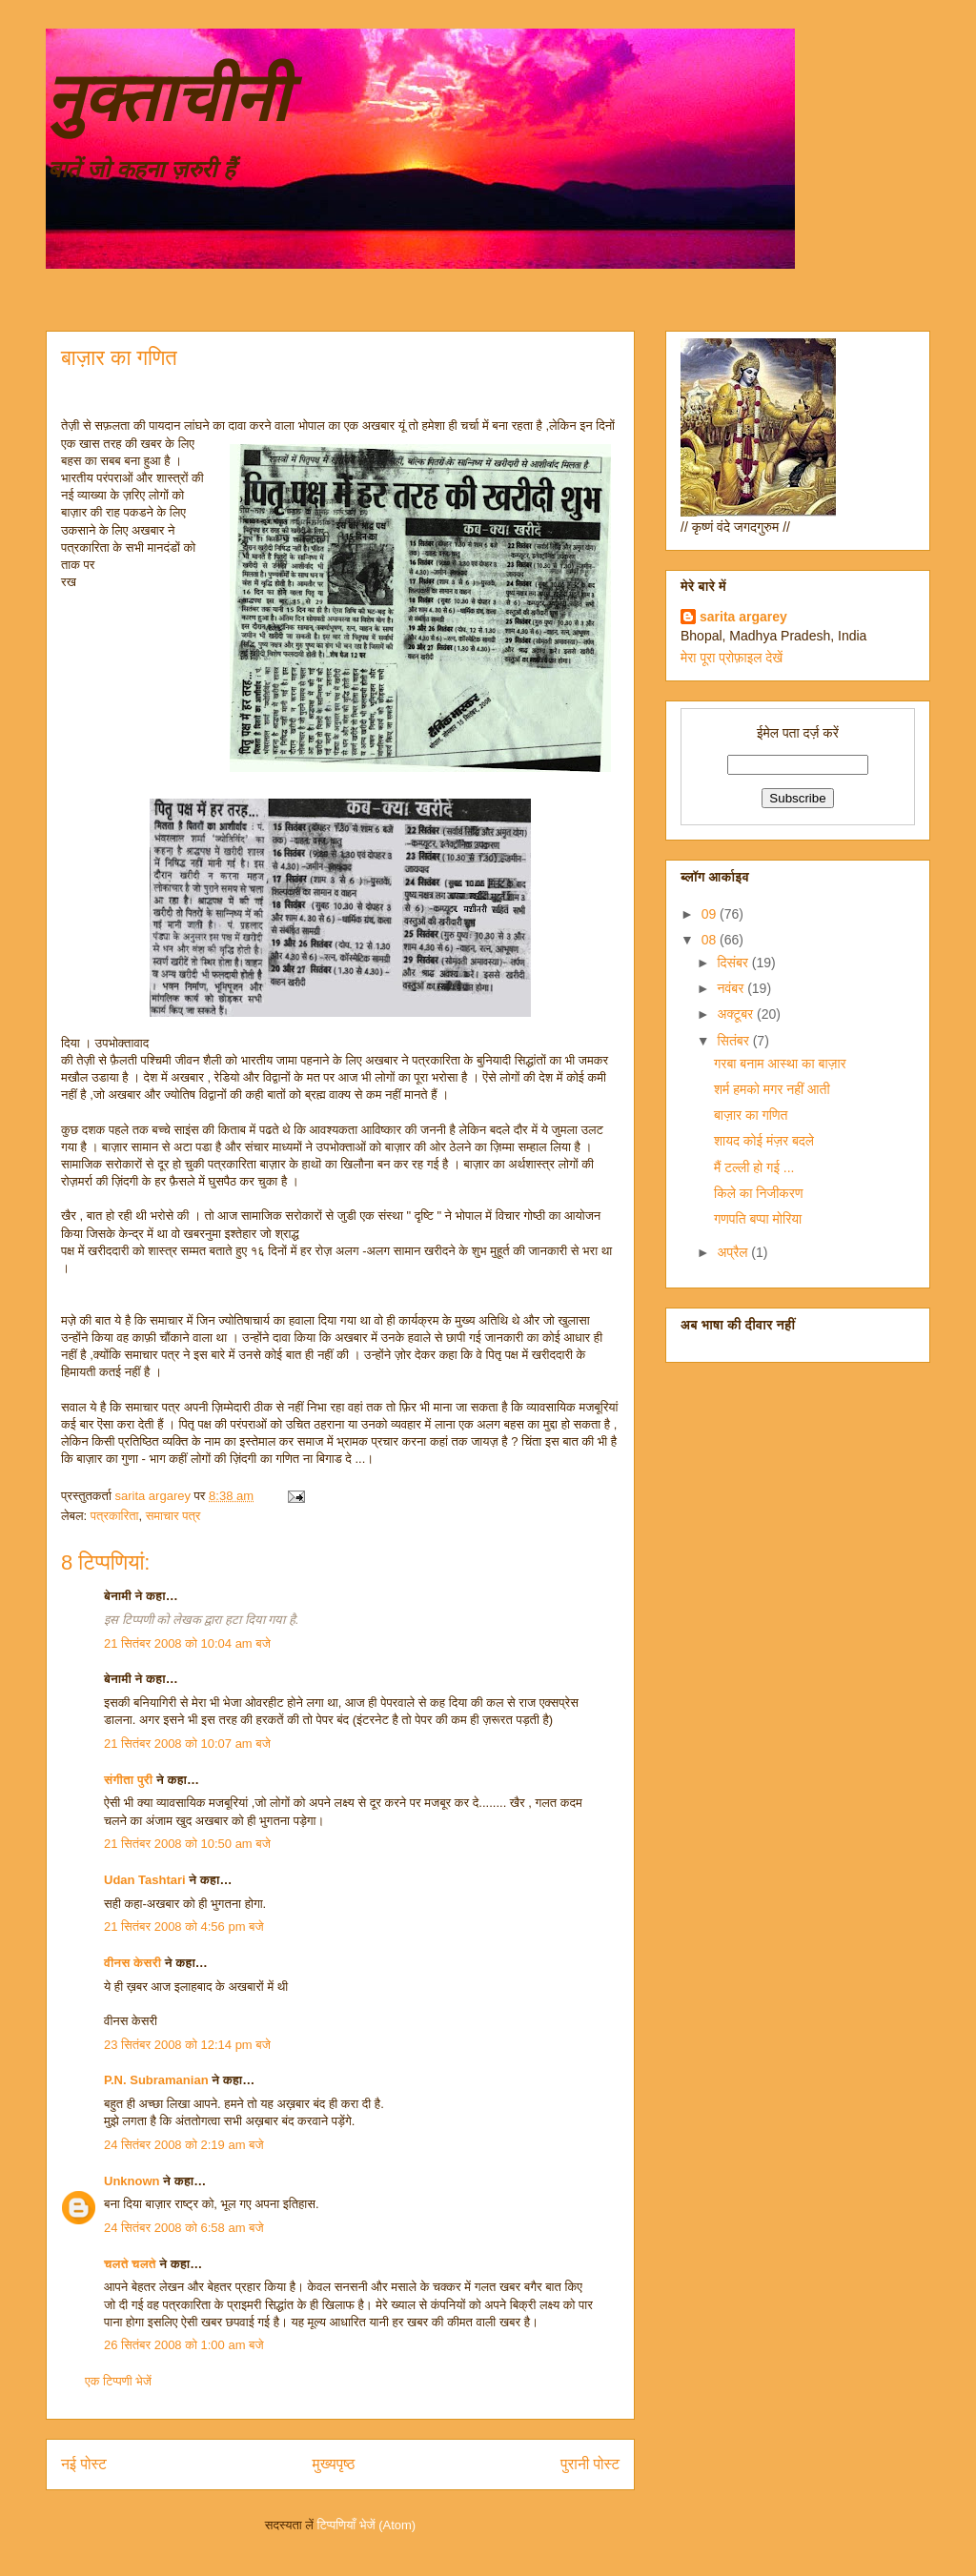  I want to click on 08, so click(711, 939).